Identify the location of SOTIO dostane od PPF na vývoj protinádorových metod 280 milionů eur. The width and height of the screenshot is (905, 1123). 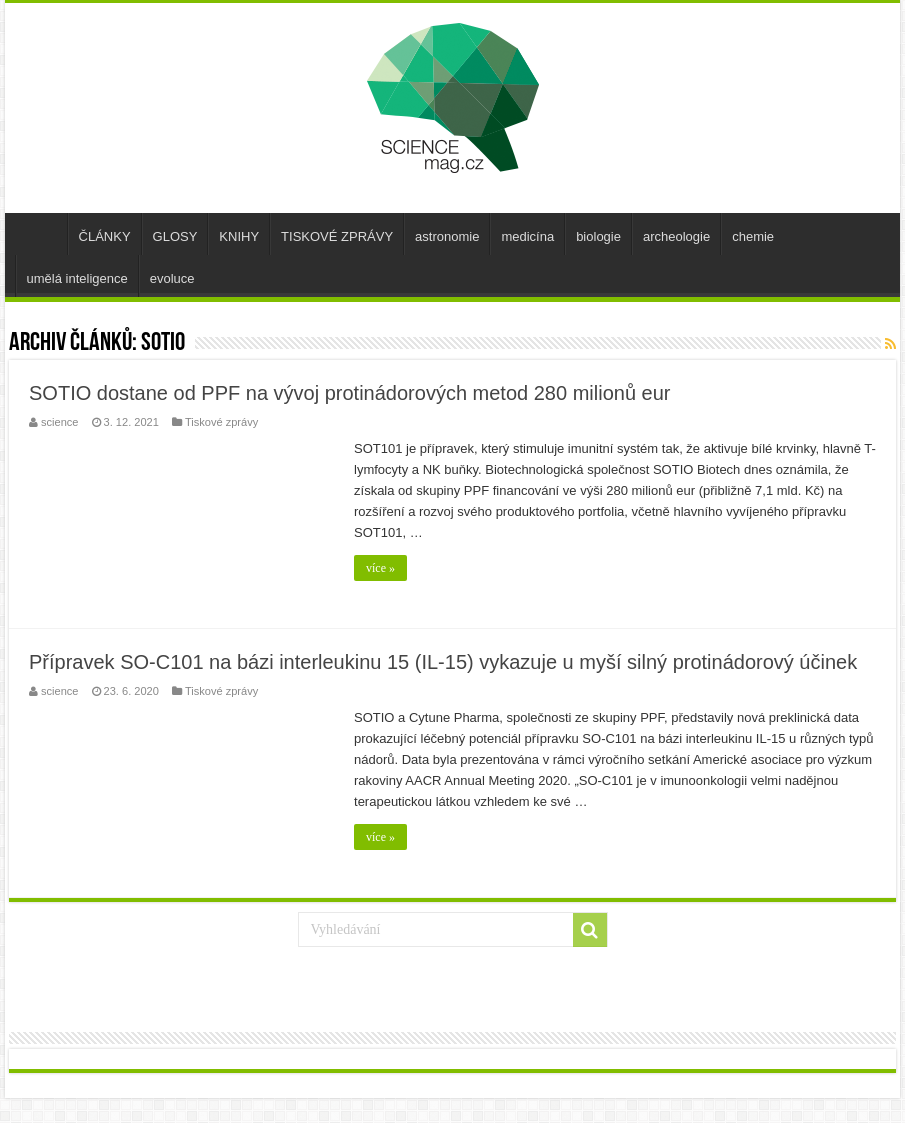
(349, 393).